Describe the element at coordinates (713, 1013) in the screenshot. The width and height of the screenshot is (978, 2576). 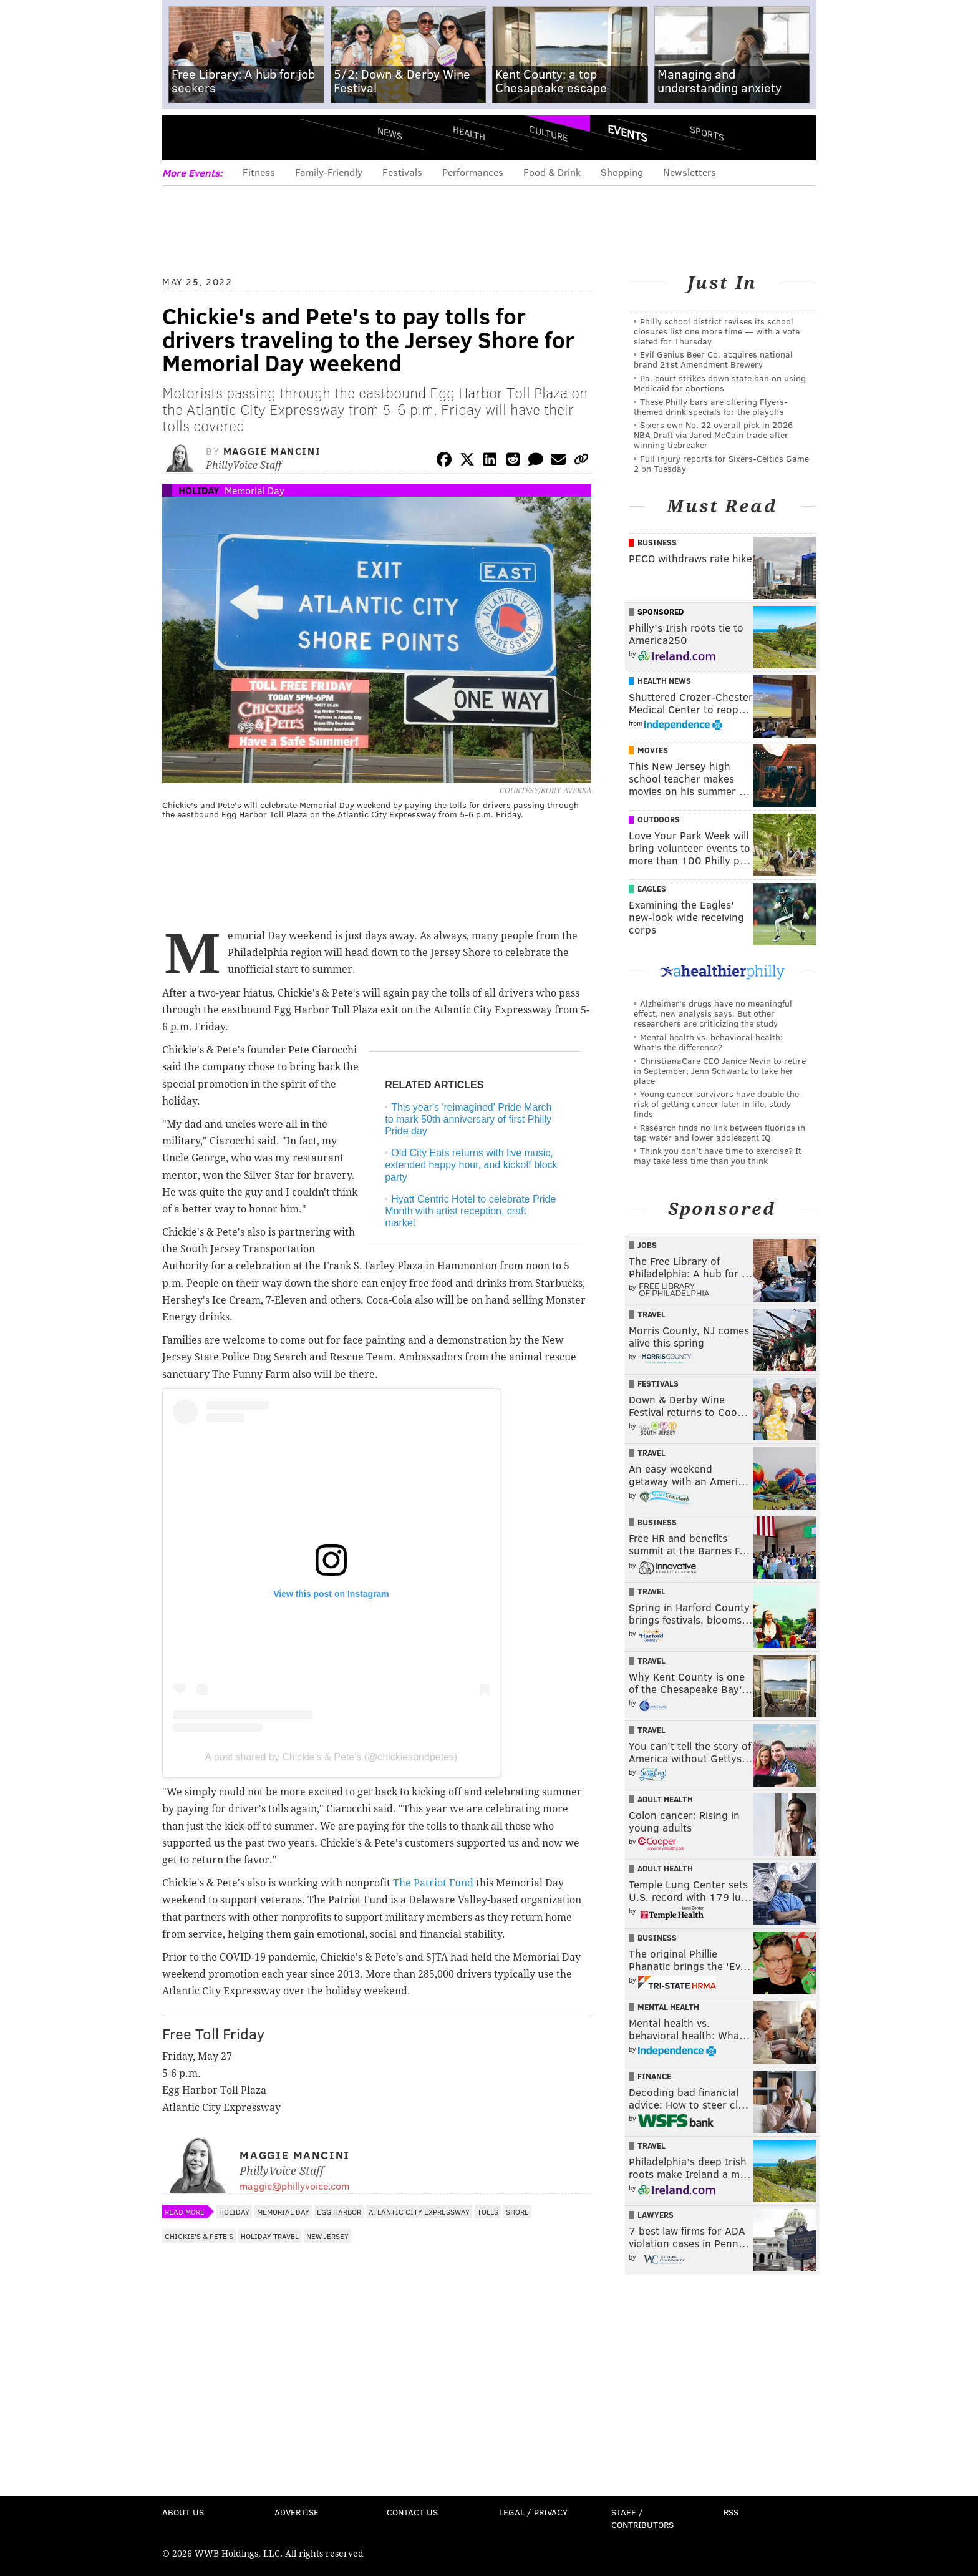
I see `Alzheimer's drugs have no meaningful effect, new analysis says. But other researchers are criticizing the study` at that location.